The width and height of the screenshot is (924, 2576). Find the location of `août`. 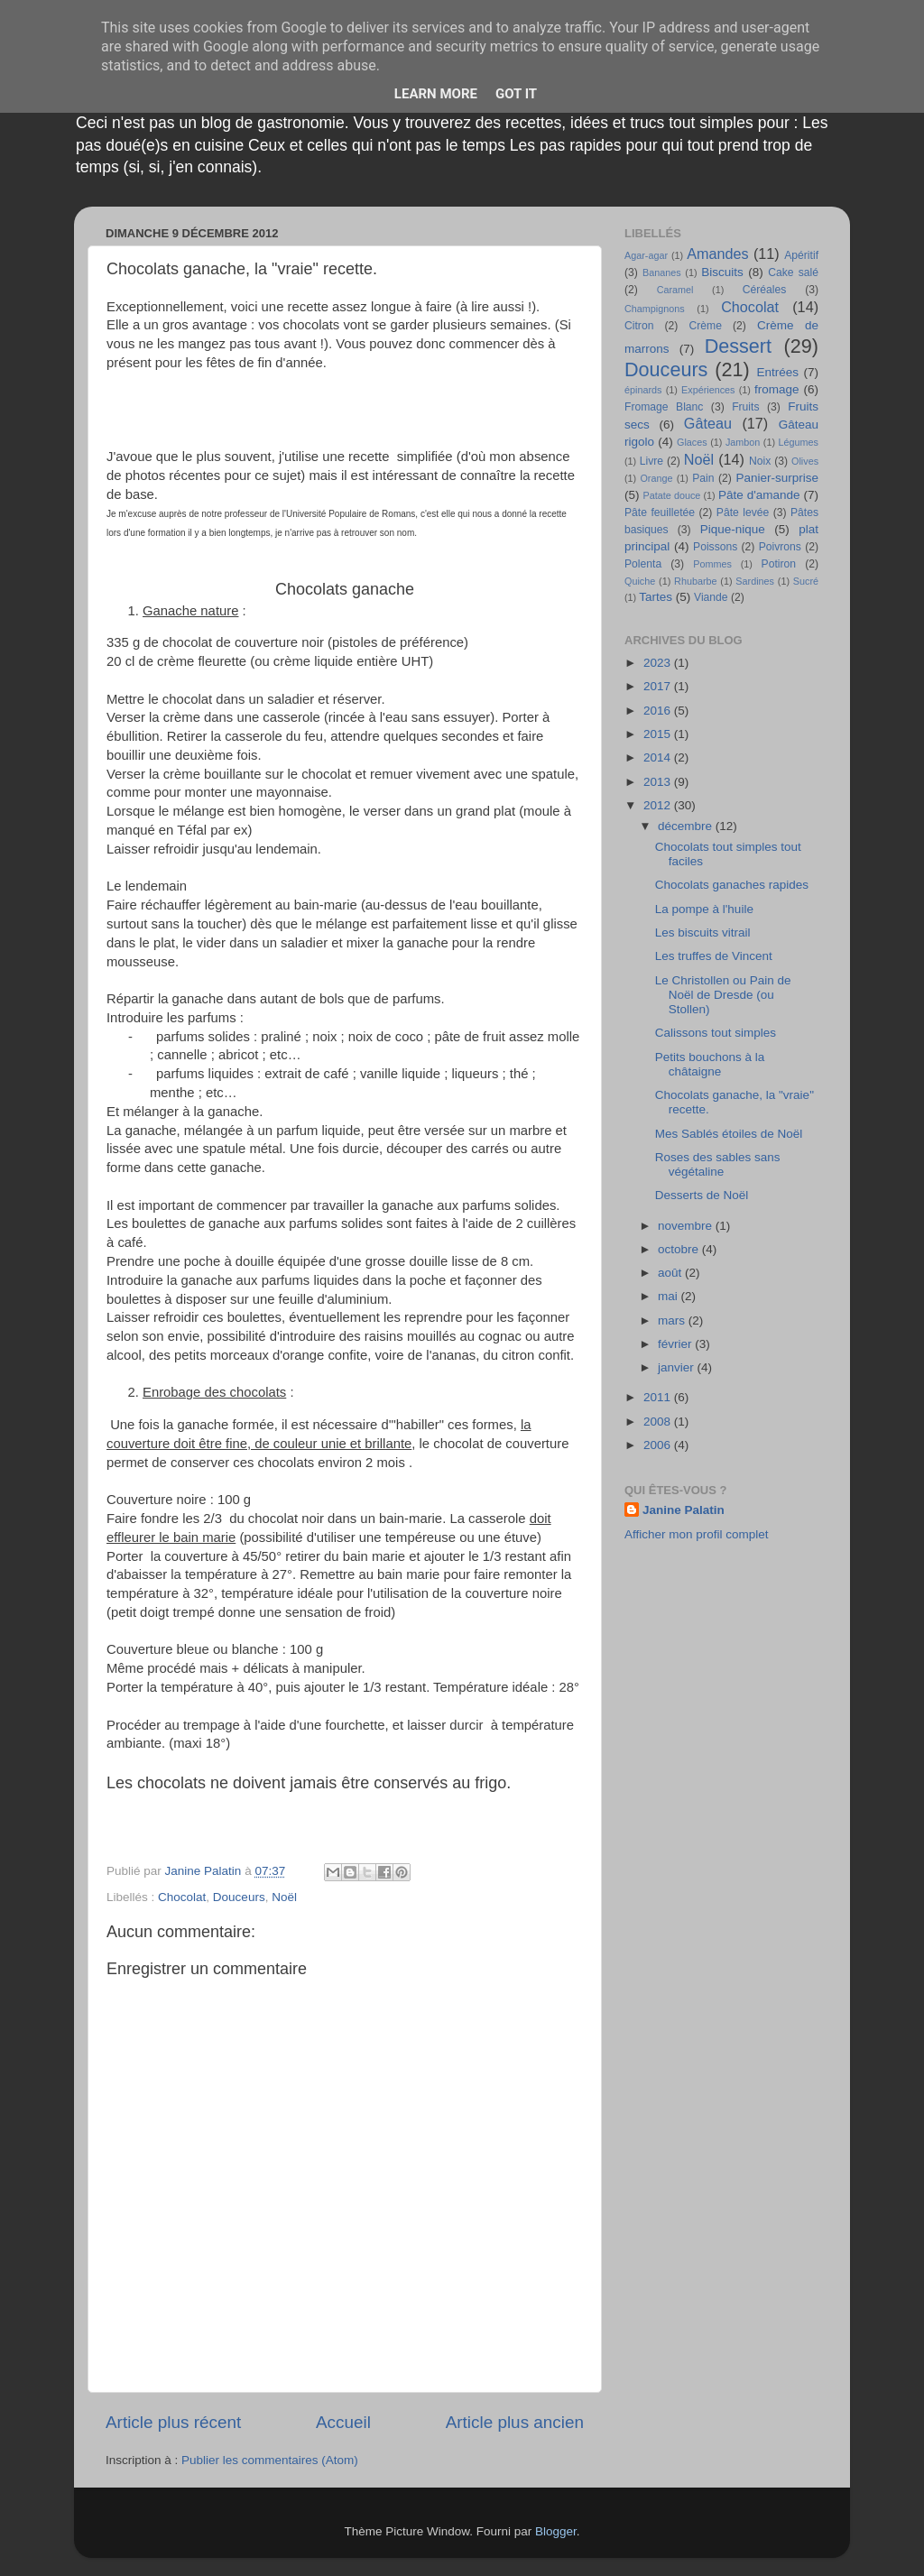

août is located at coordinates (671, 1272).